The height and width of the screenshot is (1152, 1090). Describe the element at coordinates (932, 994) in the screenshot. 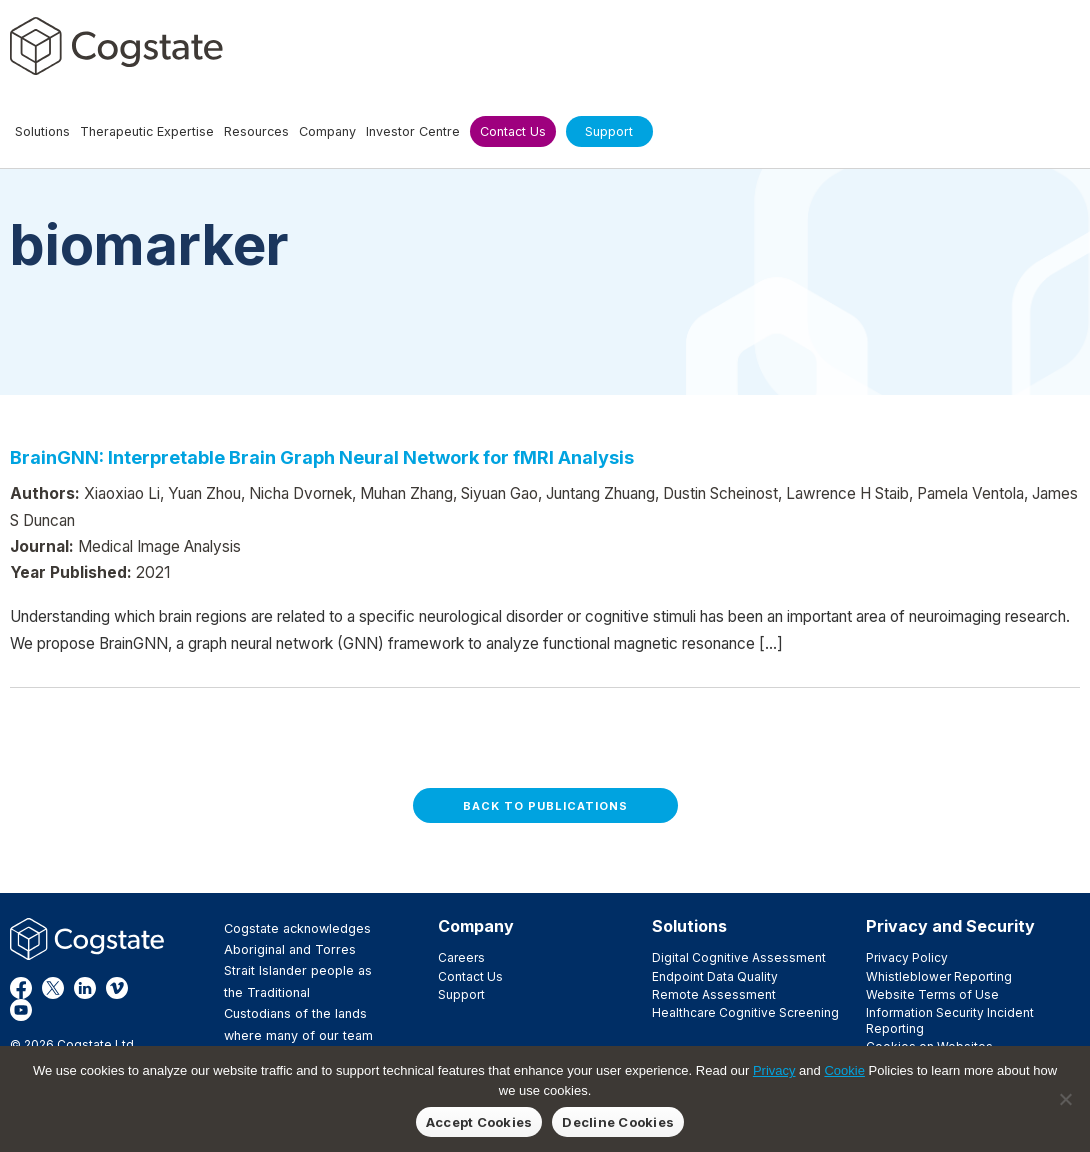

I see `Website Terms of Use` at that location.